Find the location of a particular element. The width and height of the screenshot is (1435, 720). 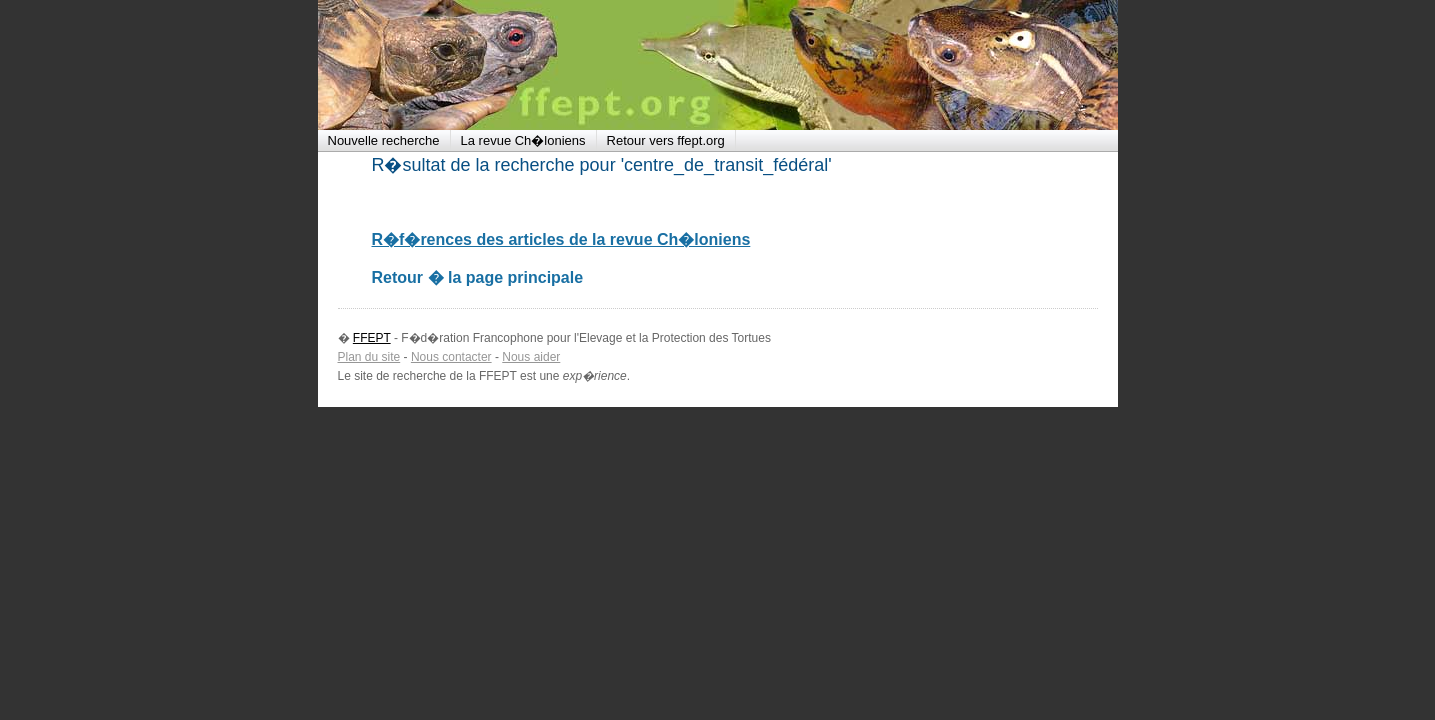

Plan du site is located at coordinates (369, 357).